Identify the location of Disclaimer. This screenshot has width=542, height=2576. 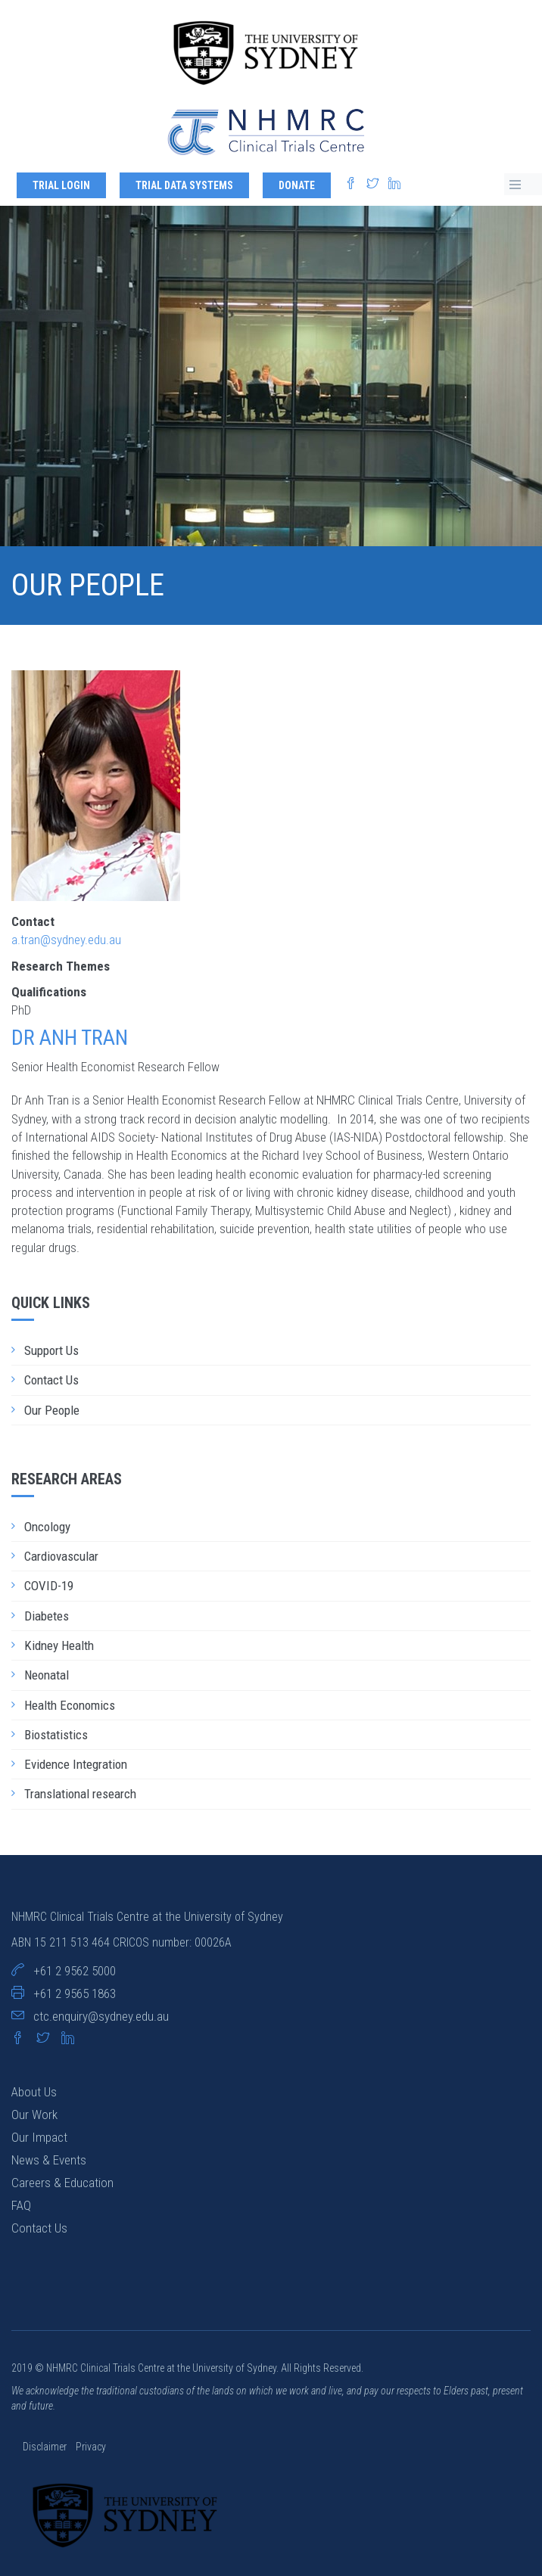
(46, 2447).